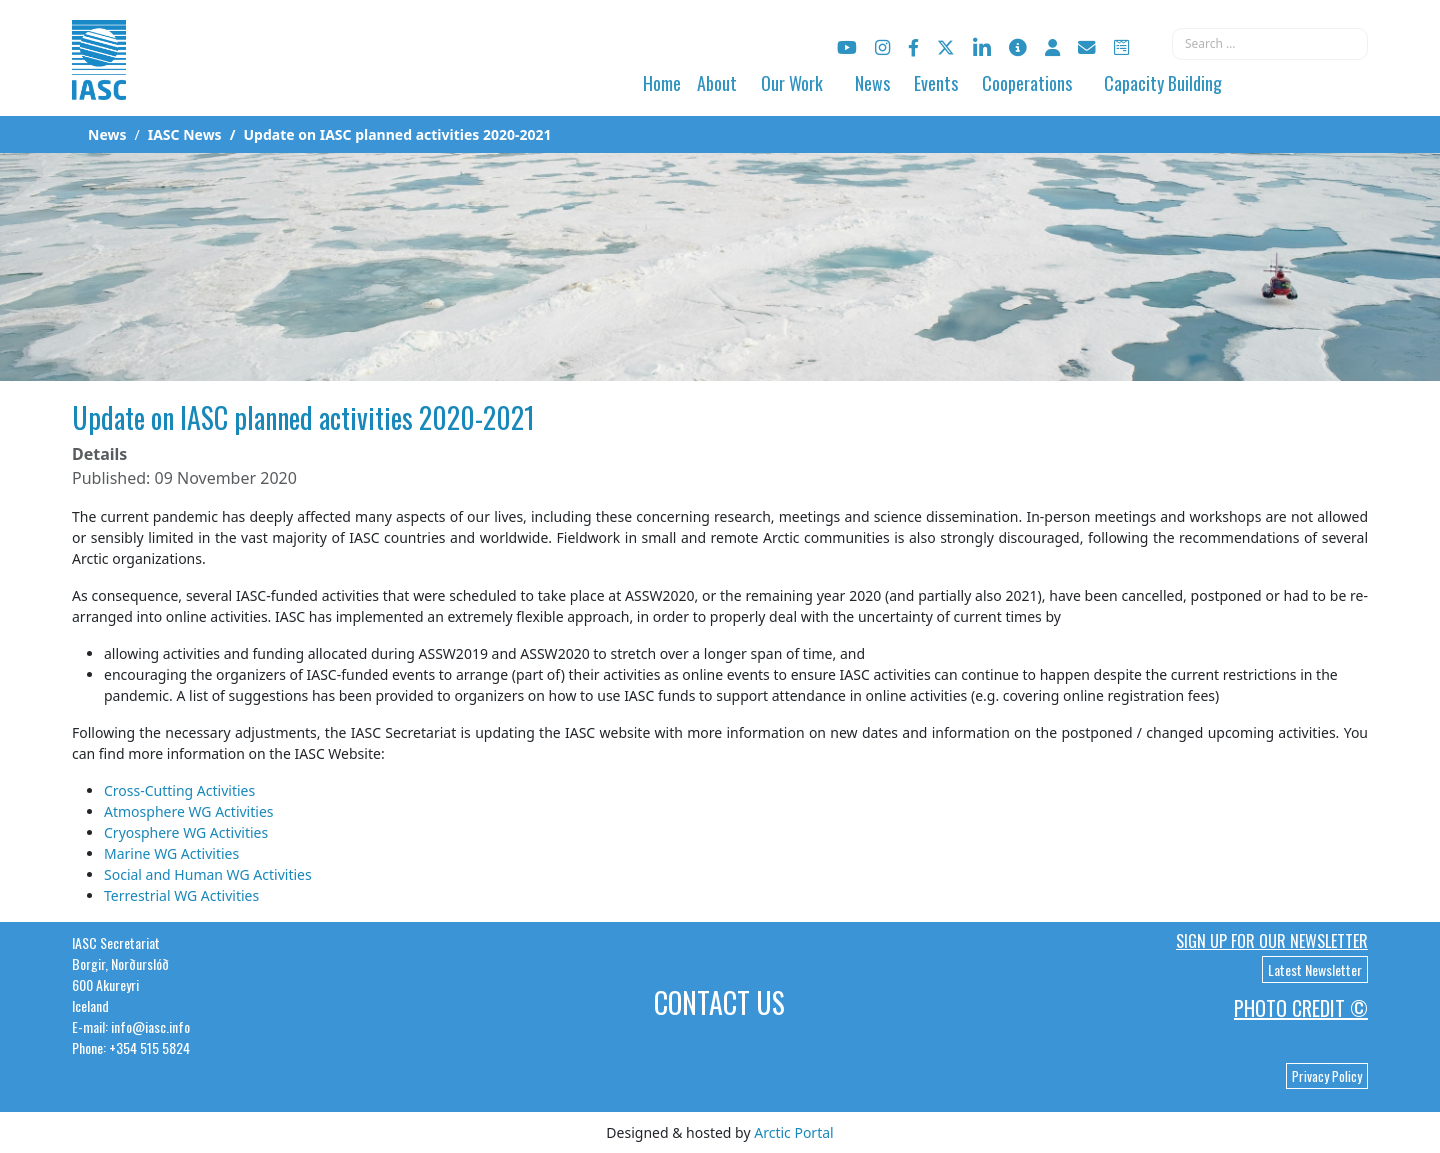 The height and width of the screenshot is (1153, 1440). Describe the element at coordinates (171, 853) in the screenshot. I see `Marine WG Activities` at that location.